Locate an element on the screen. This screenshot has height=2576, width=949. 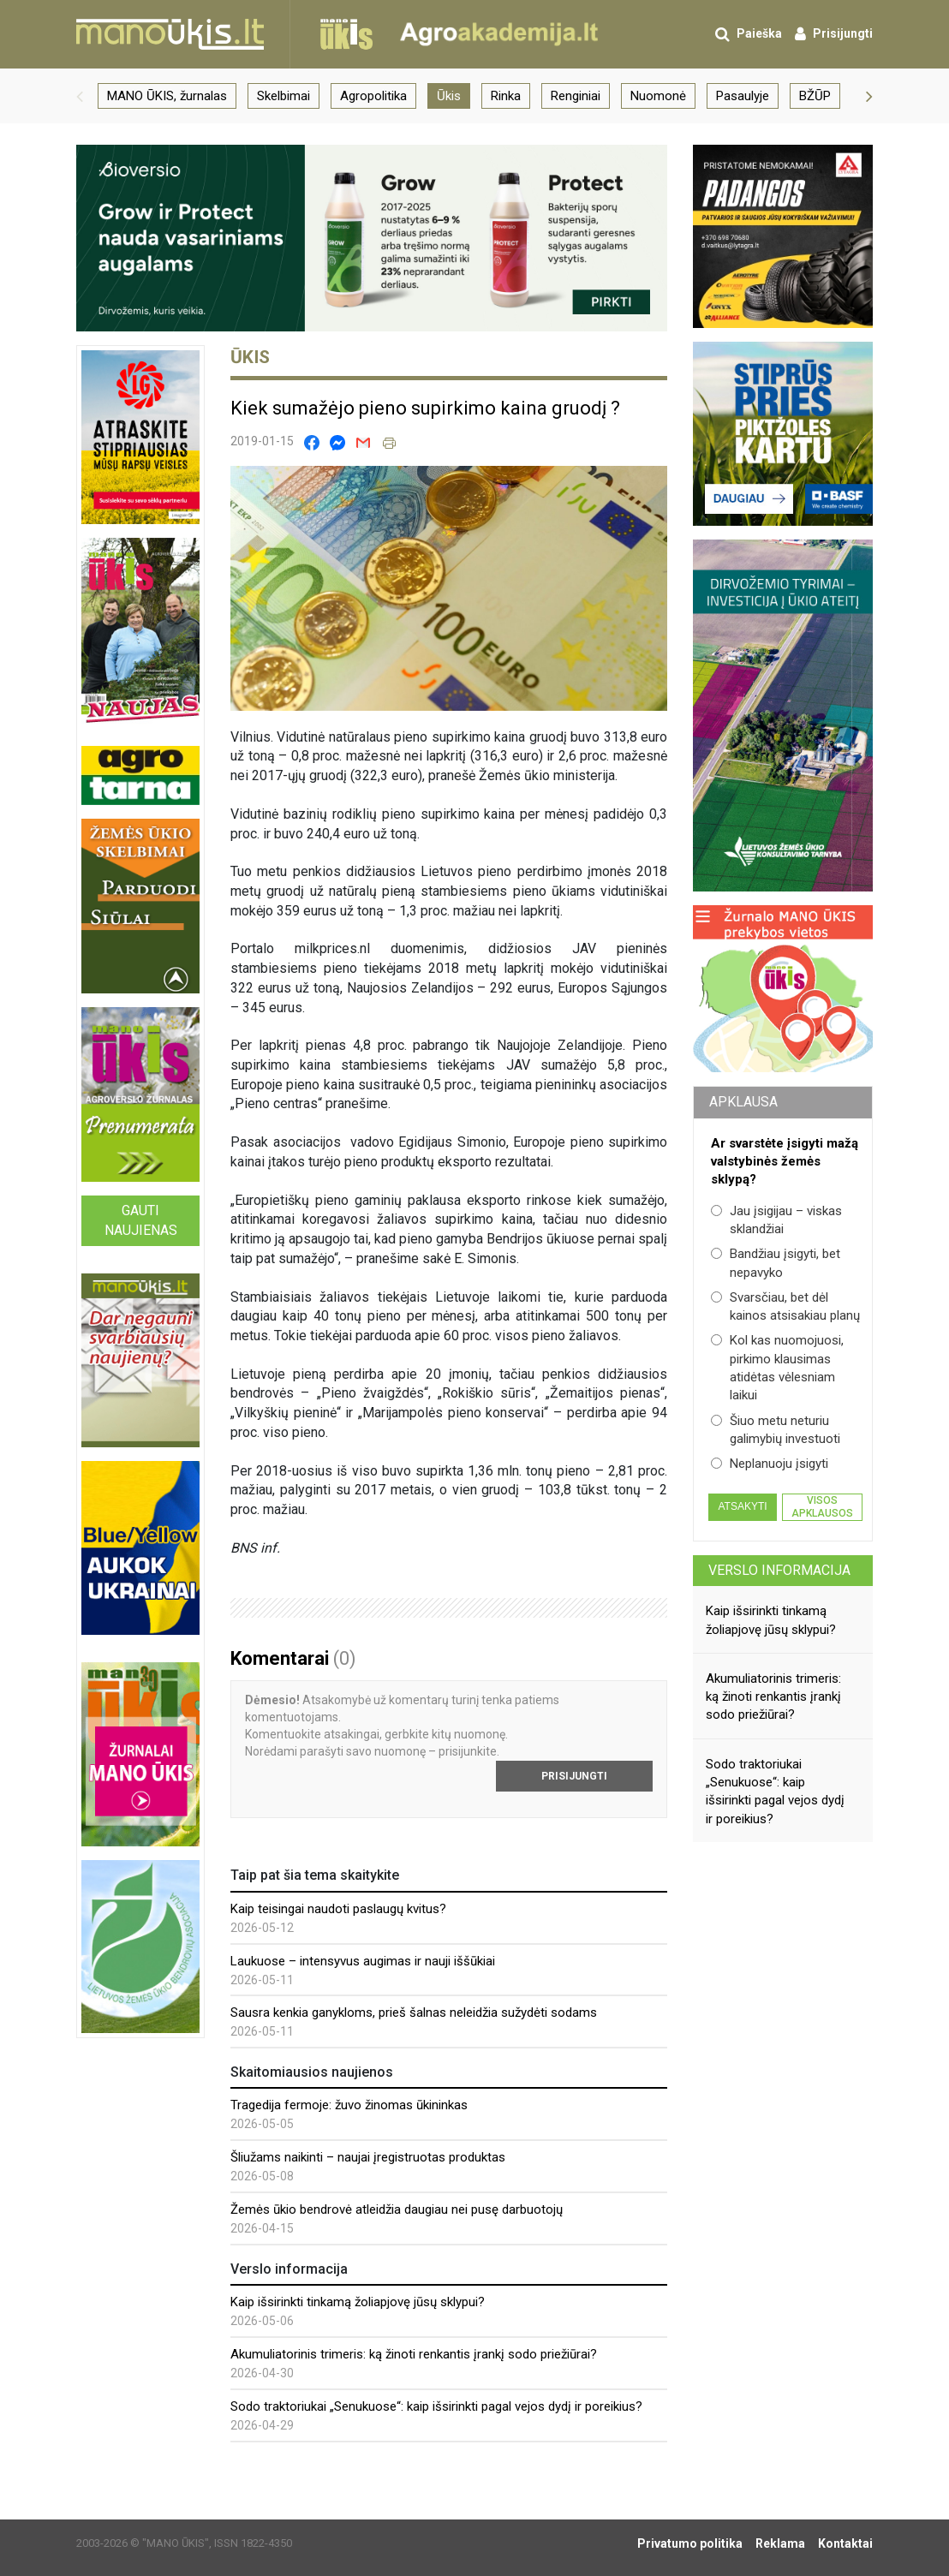
[button] is located at coordinates (79, 96).